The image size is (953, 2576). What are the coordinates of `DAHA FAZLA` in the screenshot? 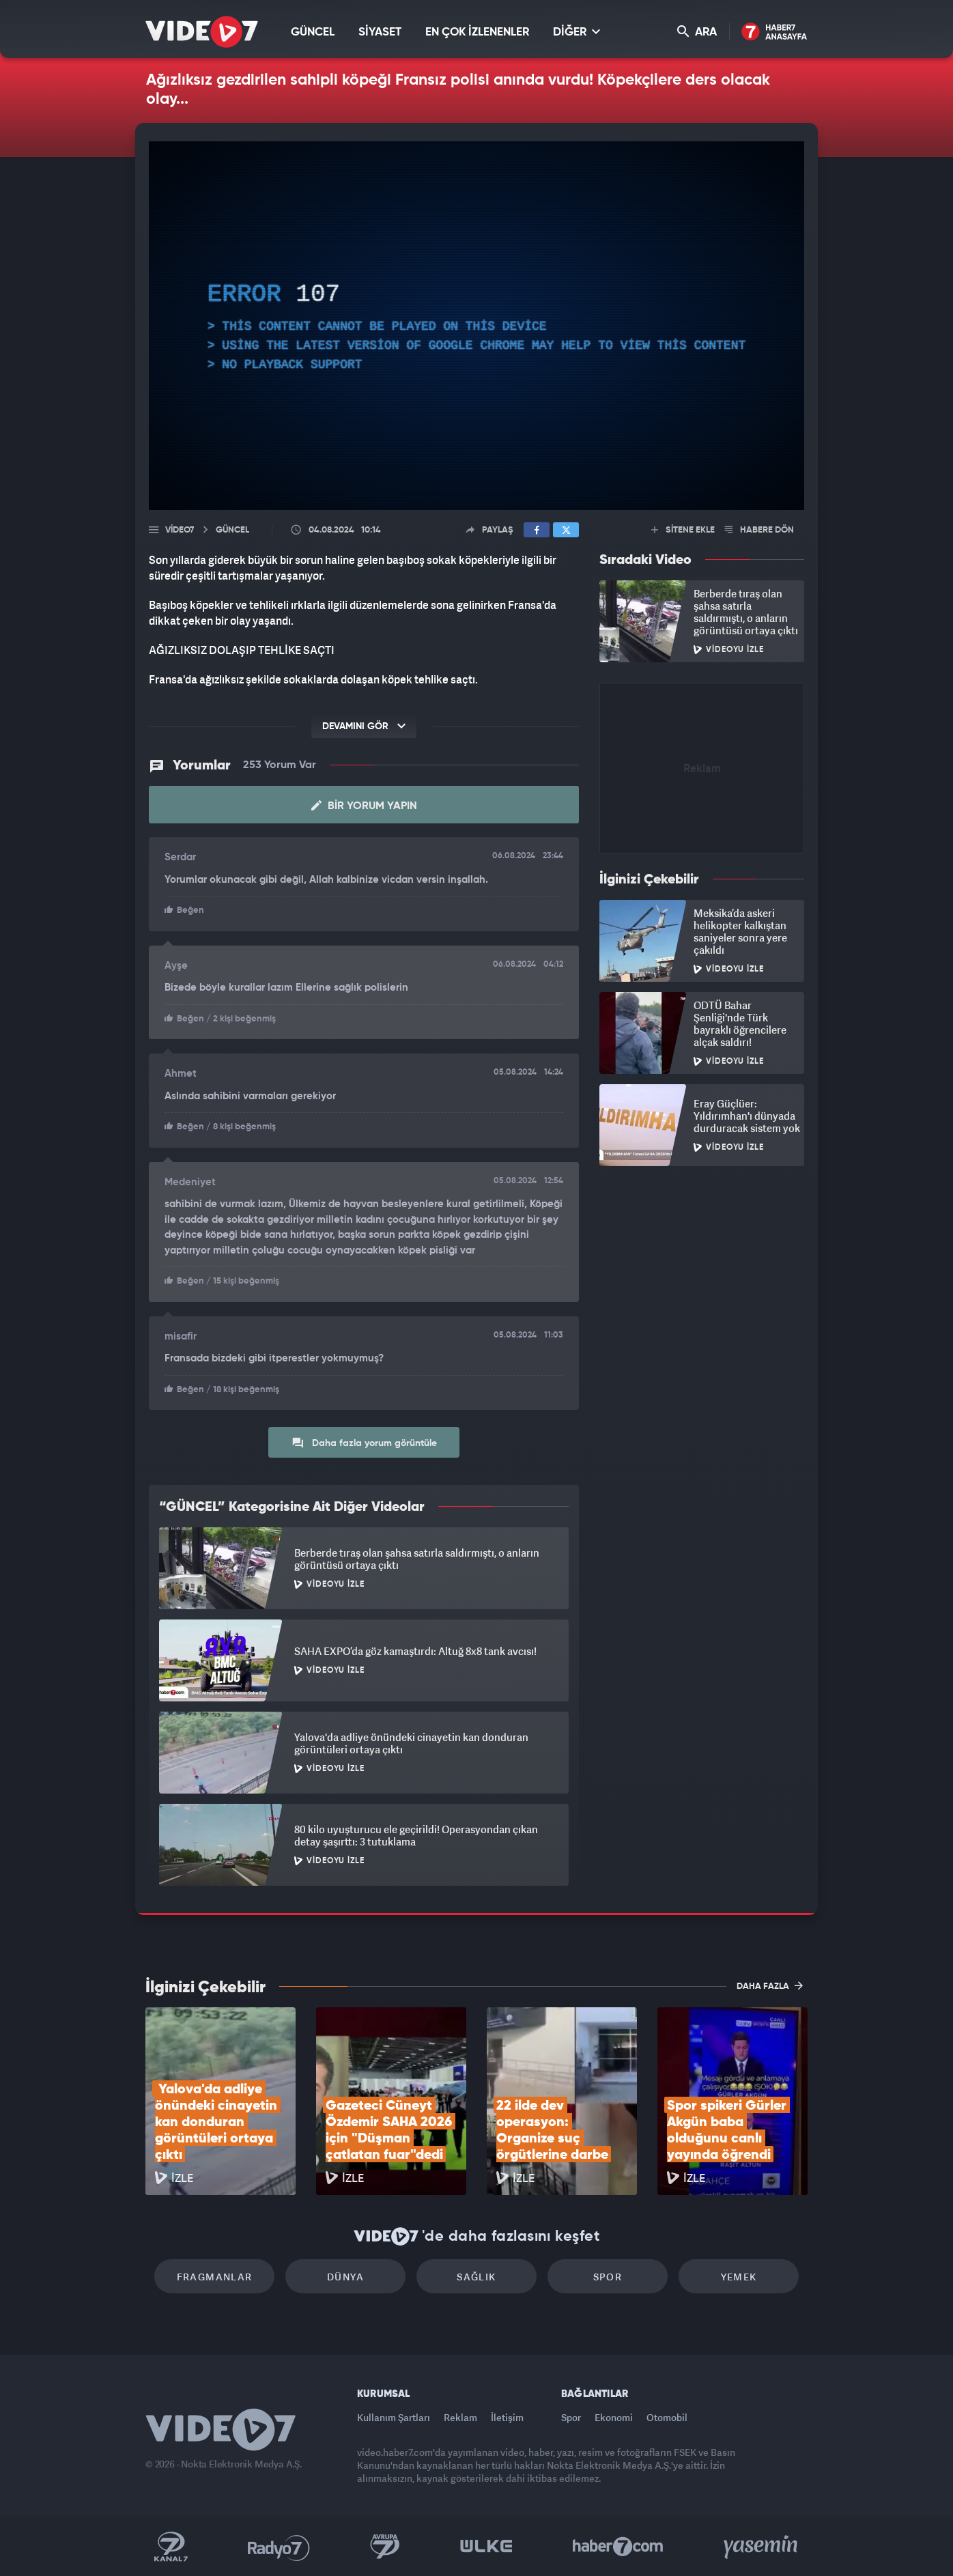 It's located at (770, 1985).